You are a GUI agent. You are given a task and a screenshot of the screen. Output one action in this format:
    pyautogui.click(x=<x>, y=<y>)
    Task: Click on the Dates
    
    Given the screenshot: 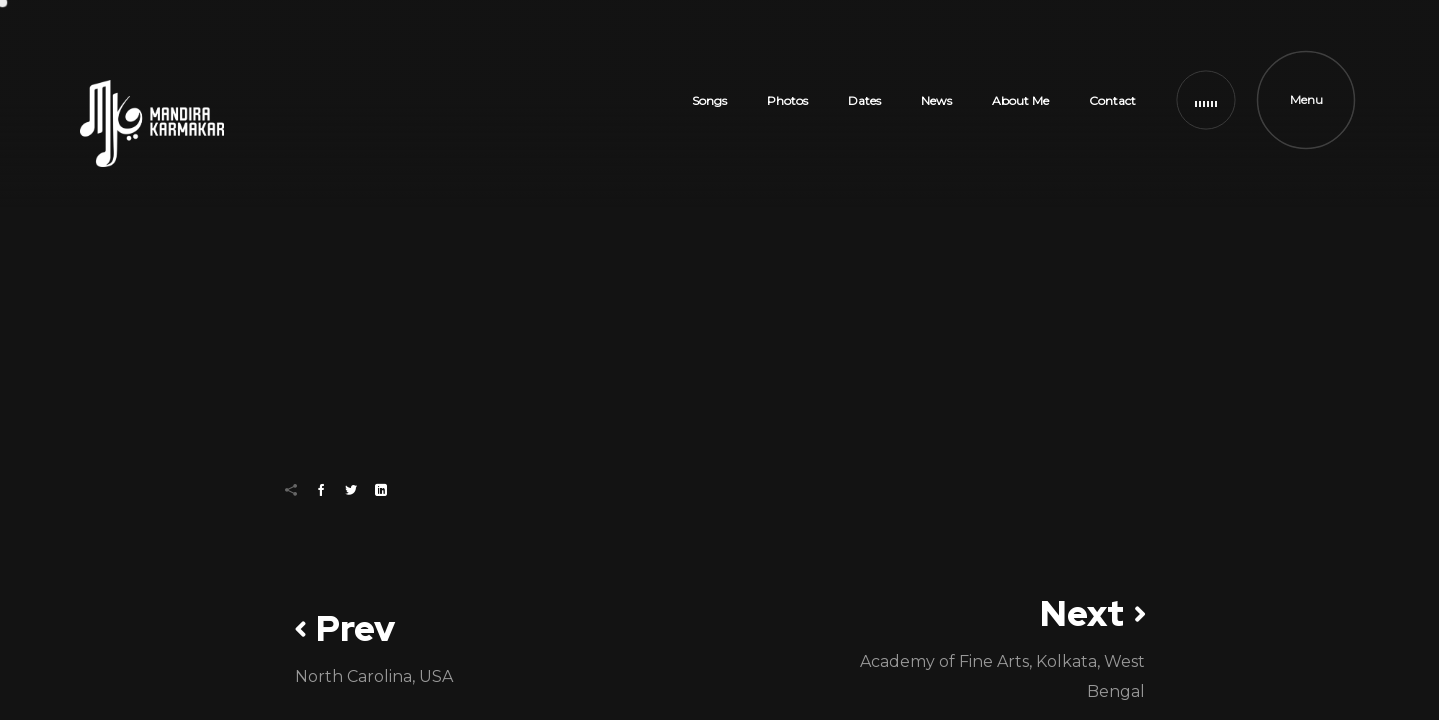 What is the action you would take?
    pyautogui.click(x=864, y=100)
    